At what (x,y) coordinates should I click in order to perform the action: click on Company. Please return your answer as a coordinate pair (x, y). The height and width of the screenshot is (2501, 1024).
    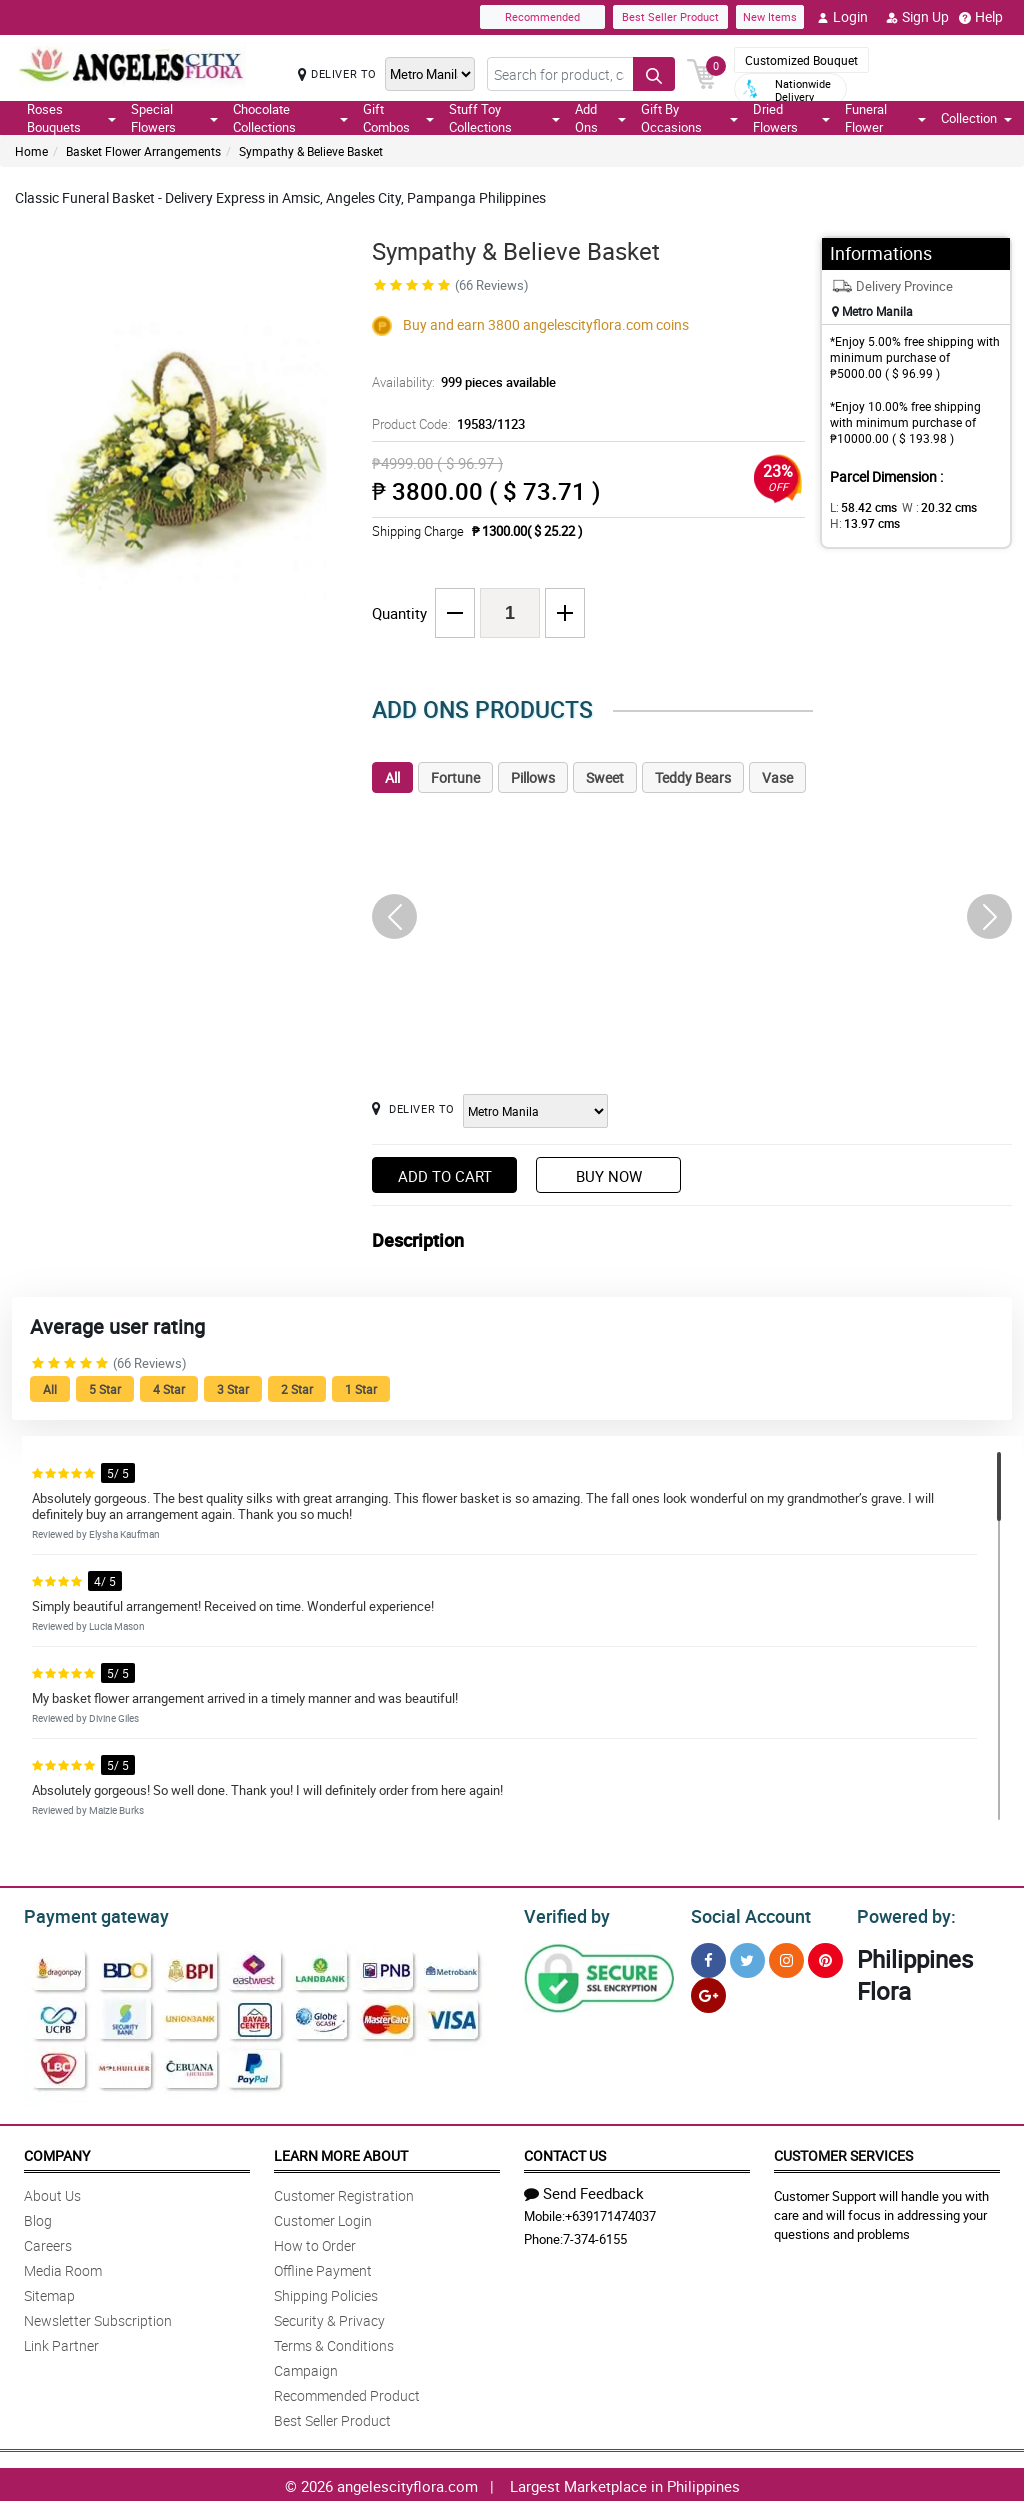
    Looking at the image, I should click on (57, 2152).